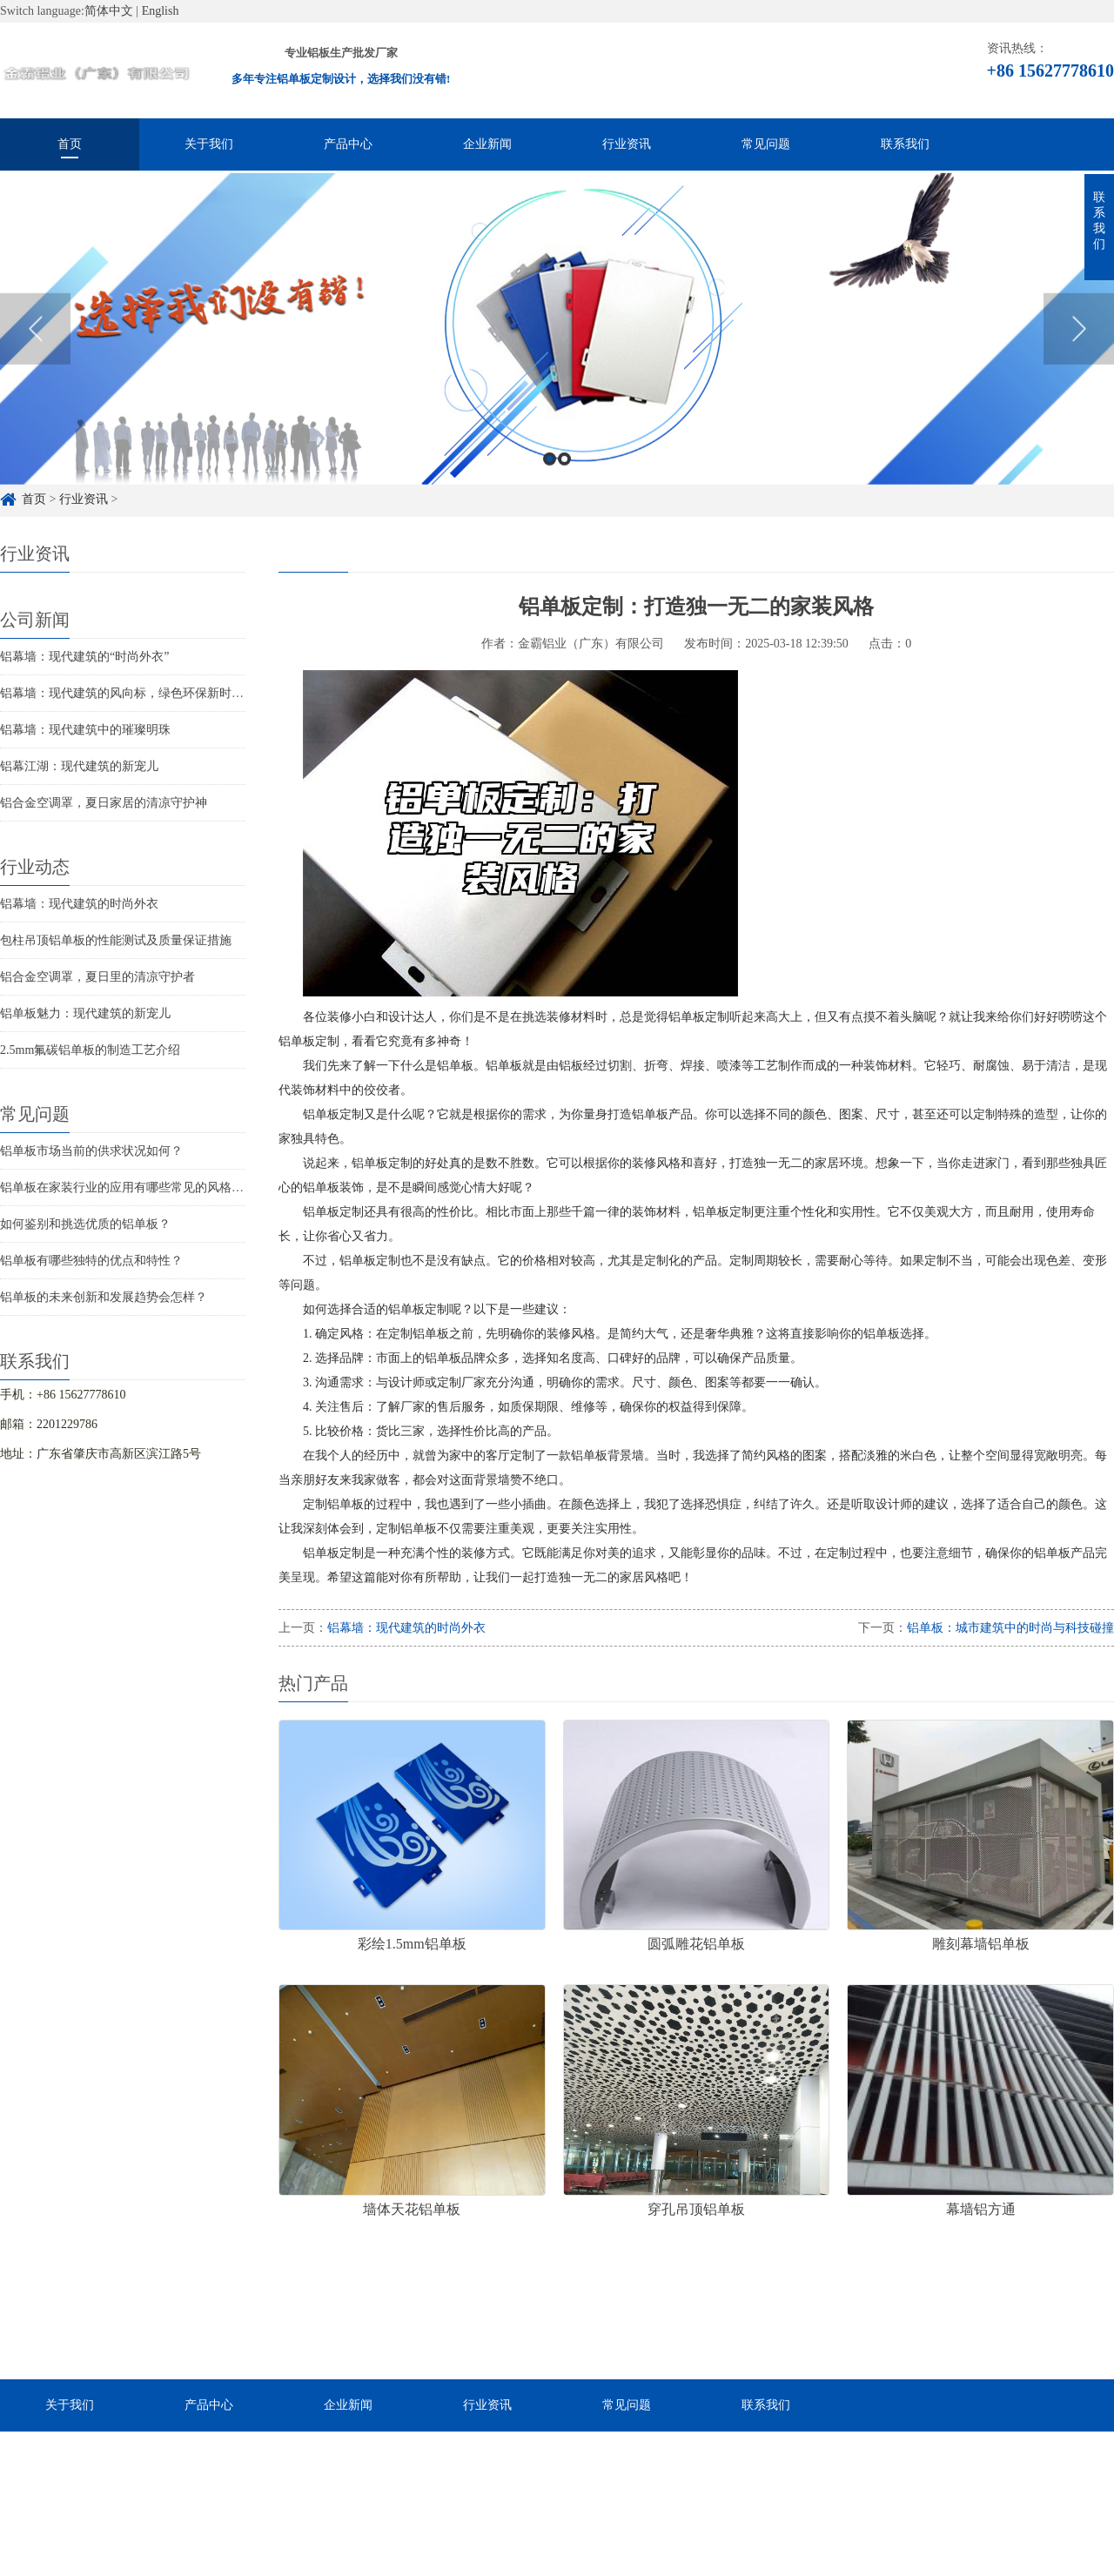 This screenshot has height=2576, width=1114. What do you see at coordinates (160, 10) in the screenshot?
I see `English` at bounding box center [160, 10].